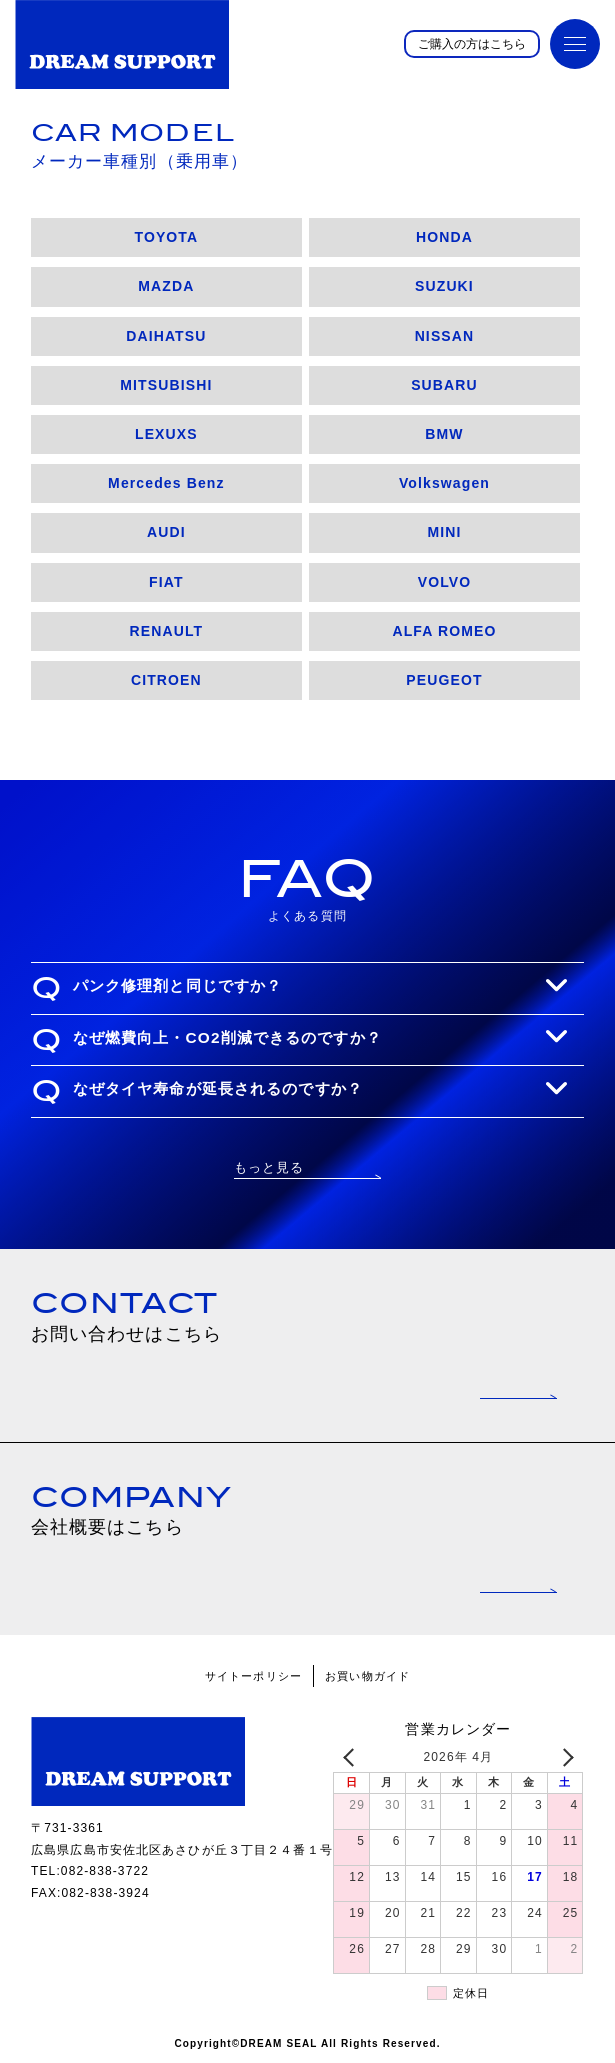 The height and width of the screenshot is (2063, 615). Describe the element at coordinates (166, 385) in the screenshot. I see `MITSUBISHI` at that location.